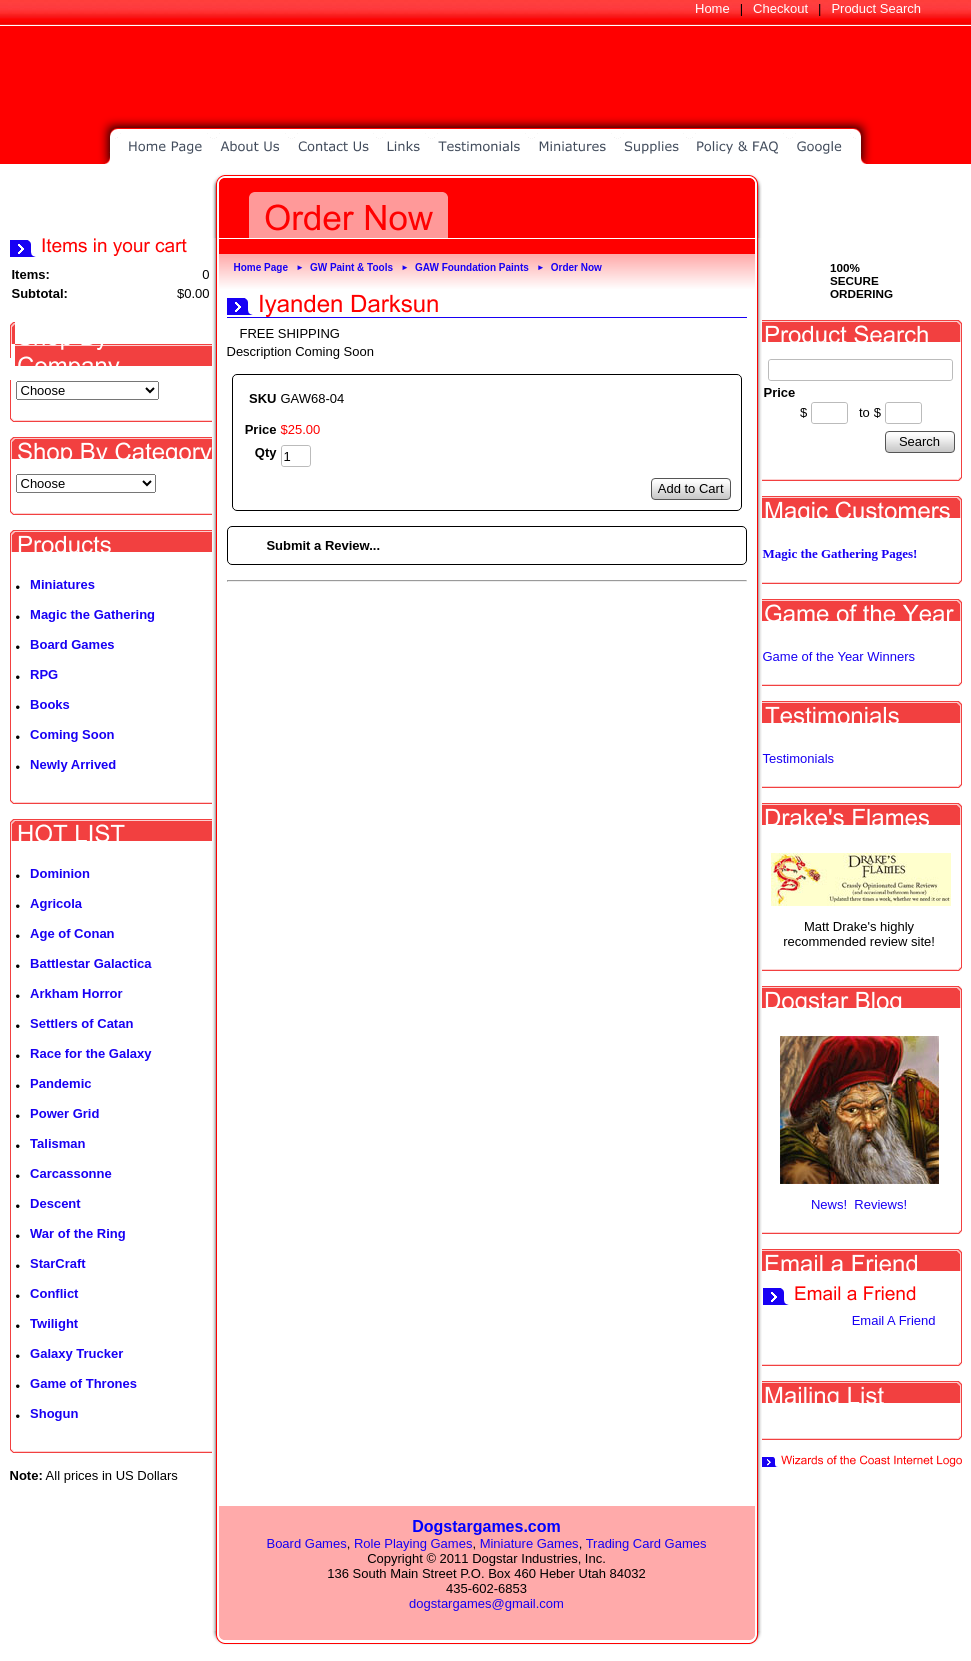  What do you see at coordinates (57, 1143) in the screenshot?
I see `Talisman` at bounding box center [57, 1143].